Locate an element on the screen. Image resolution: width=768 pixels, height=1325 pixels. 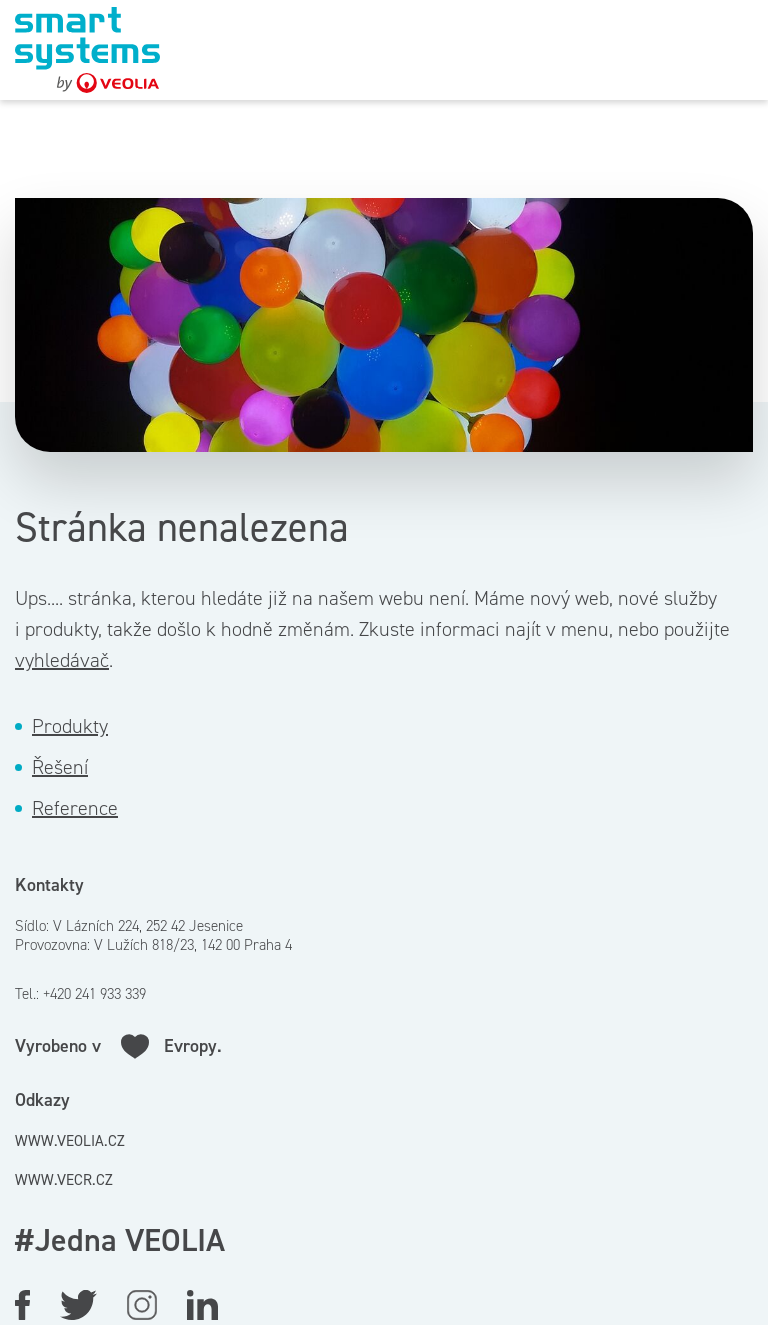
Řešení is located at coordinates (60, 767).